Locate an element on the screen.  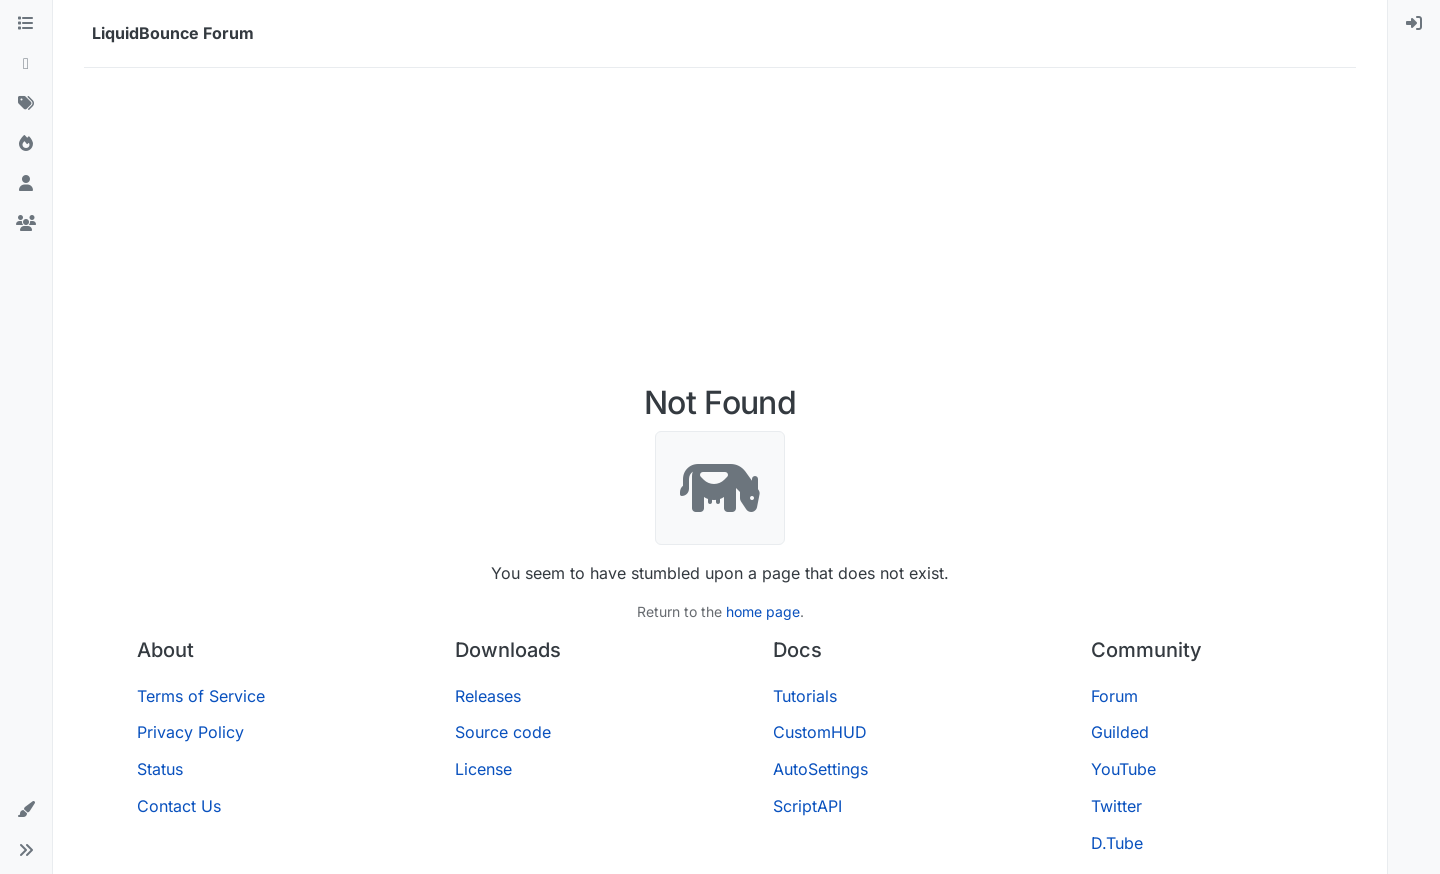
Source code is located at coordinates (503, 732).